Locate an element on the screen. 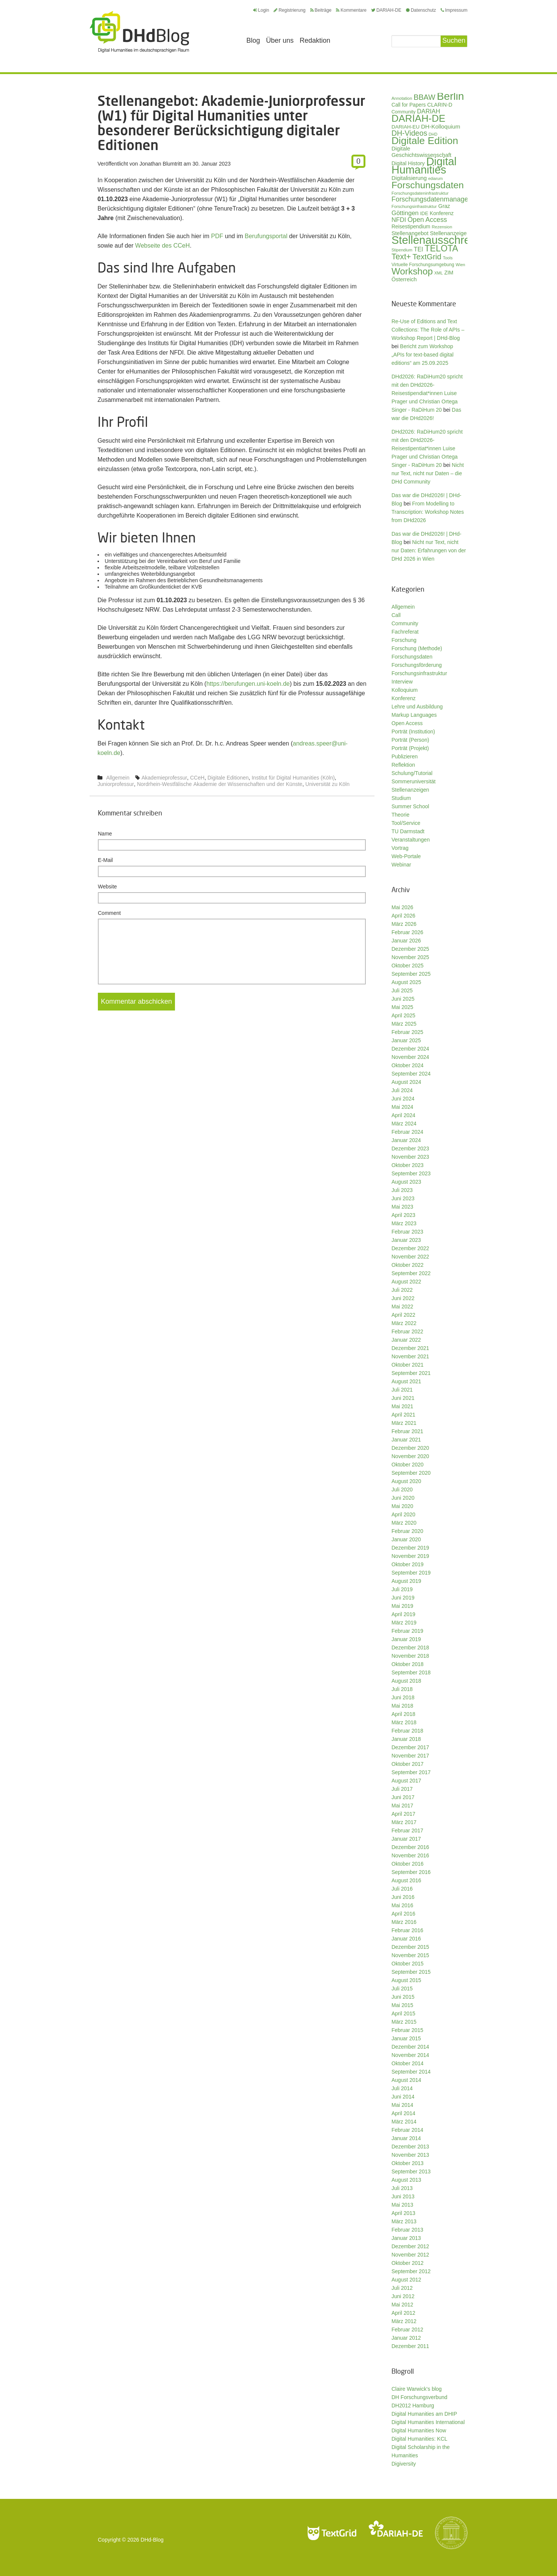 The image size is (557, 2576). Registrierung is located at coordinates (289, 10).